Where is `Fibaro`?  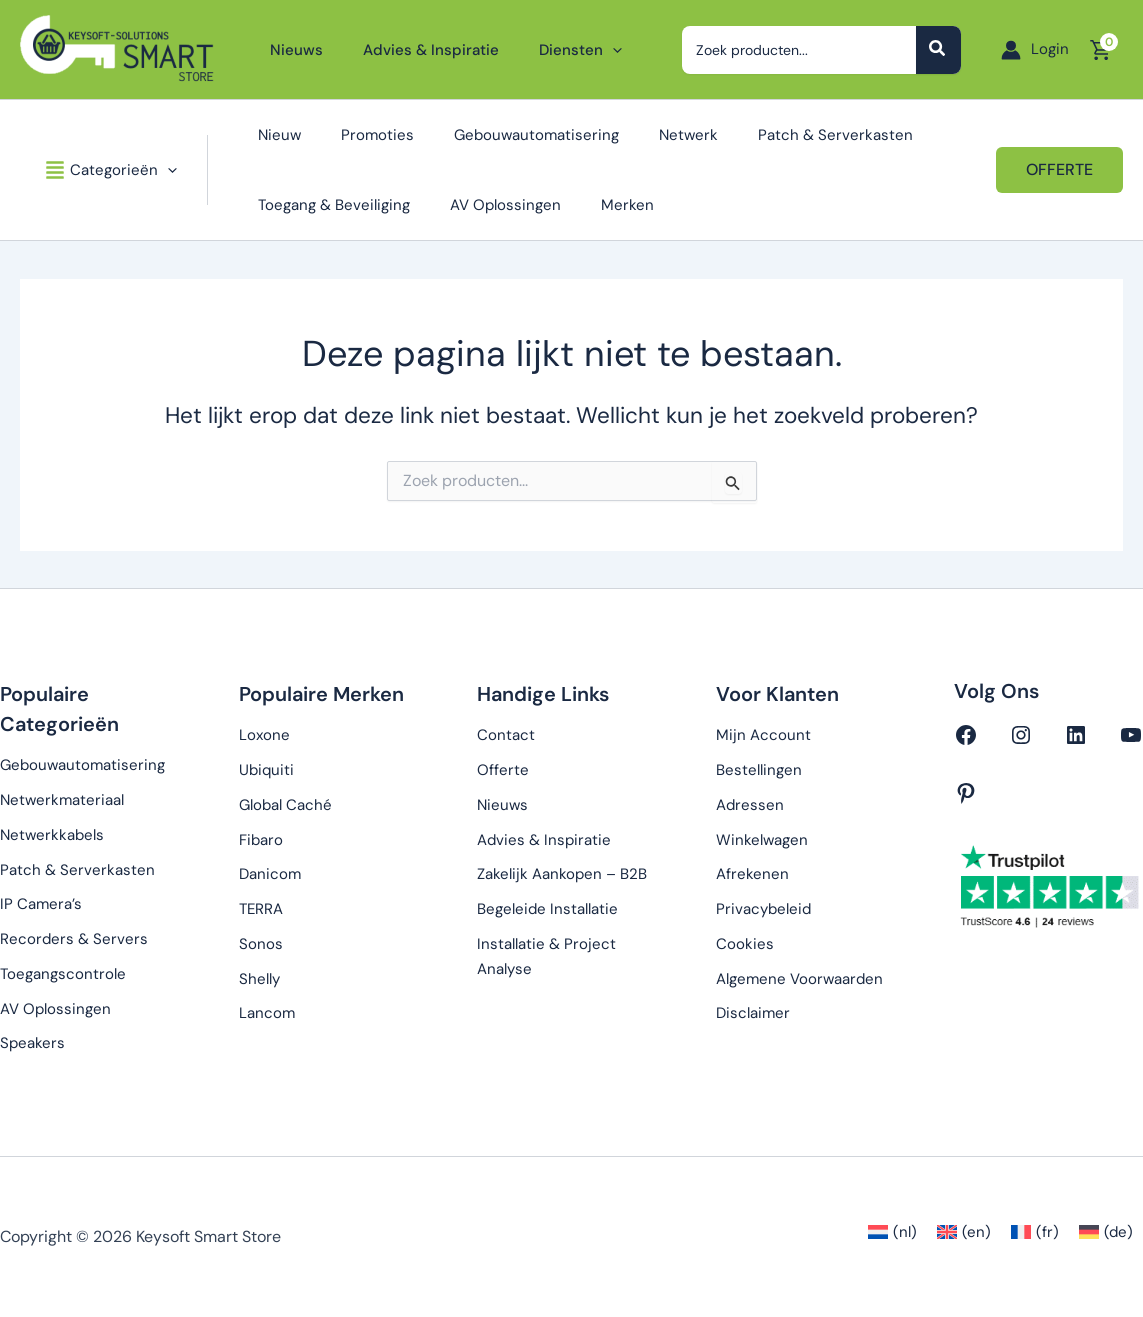 Fibaro is located at coordinates (261, 840).